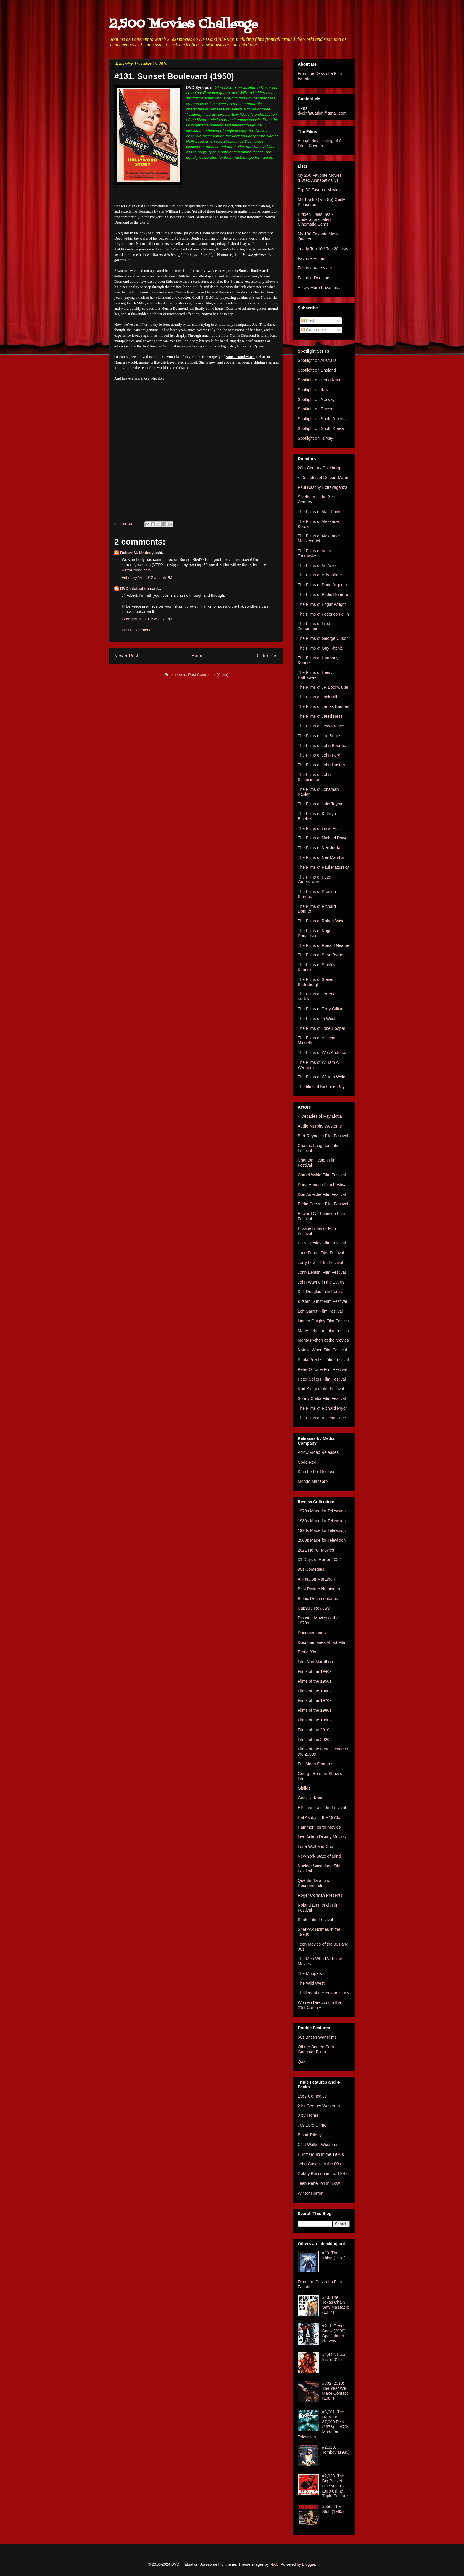 The image size is (464, 2576). What do you see at coordinates (322, 113) in the screenshot?
I see `dvdinfatuation@gmail.com` at bounding box center [322, 113].